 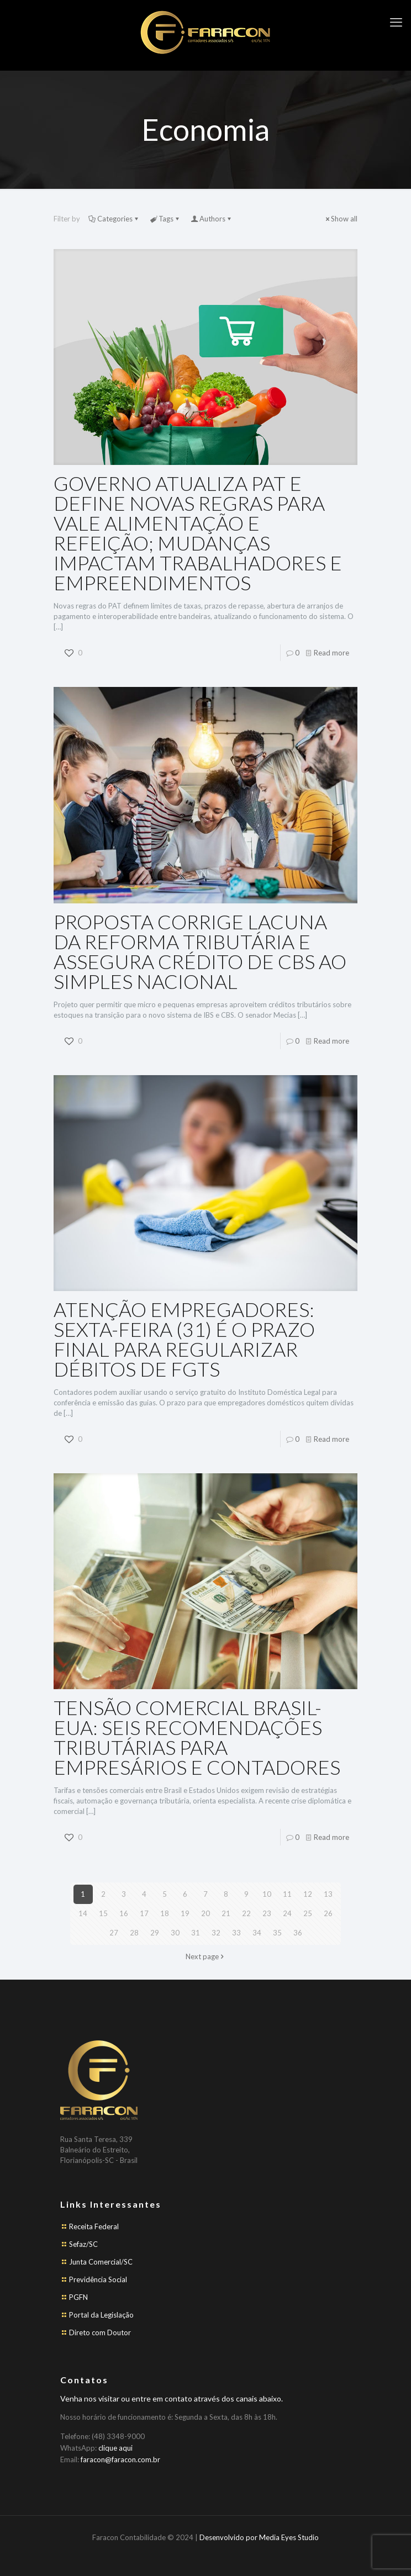 I want to click on 12, so click(x=307, y=1894).